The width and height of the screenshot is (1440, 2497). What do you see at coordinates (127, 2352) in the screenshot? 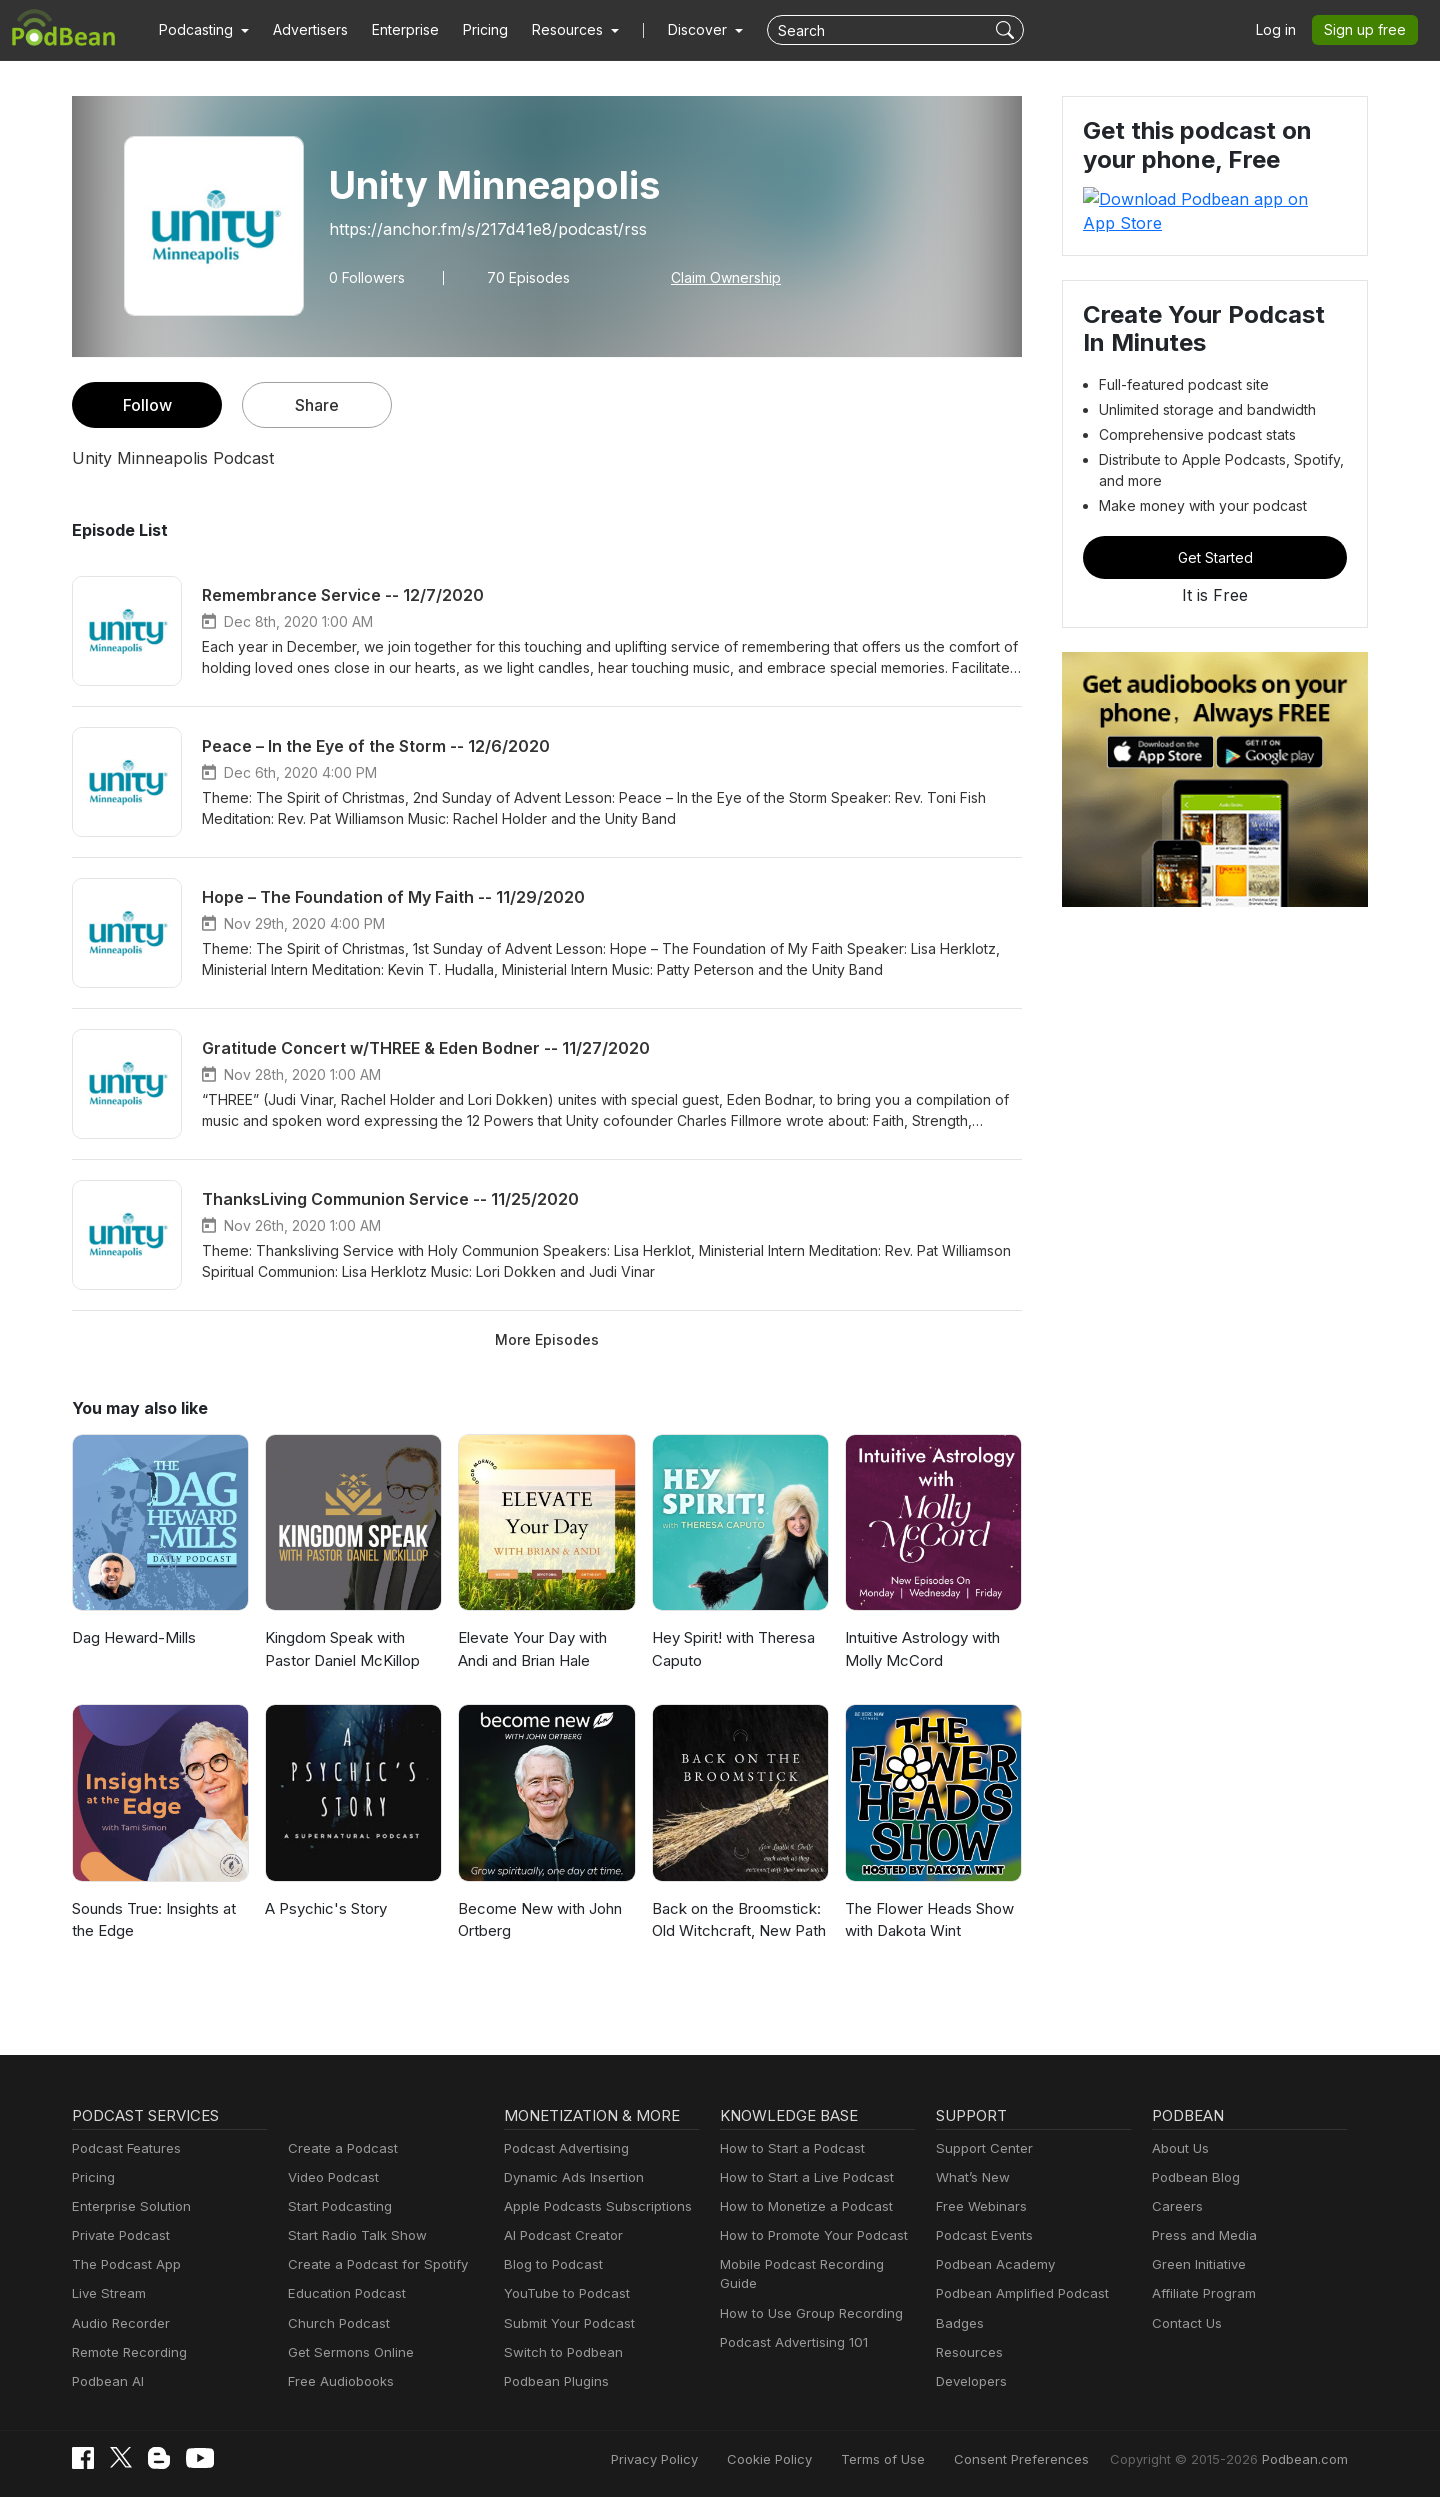
I see `Remote Recording` at bounding box center [127, 2352].